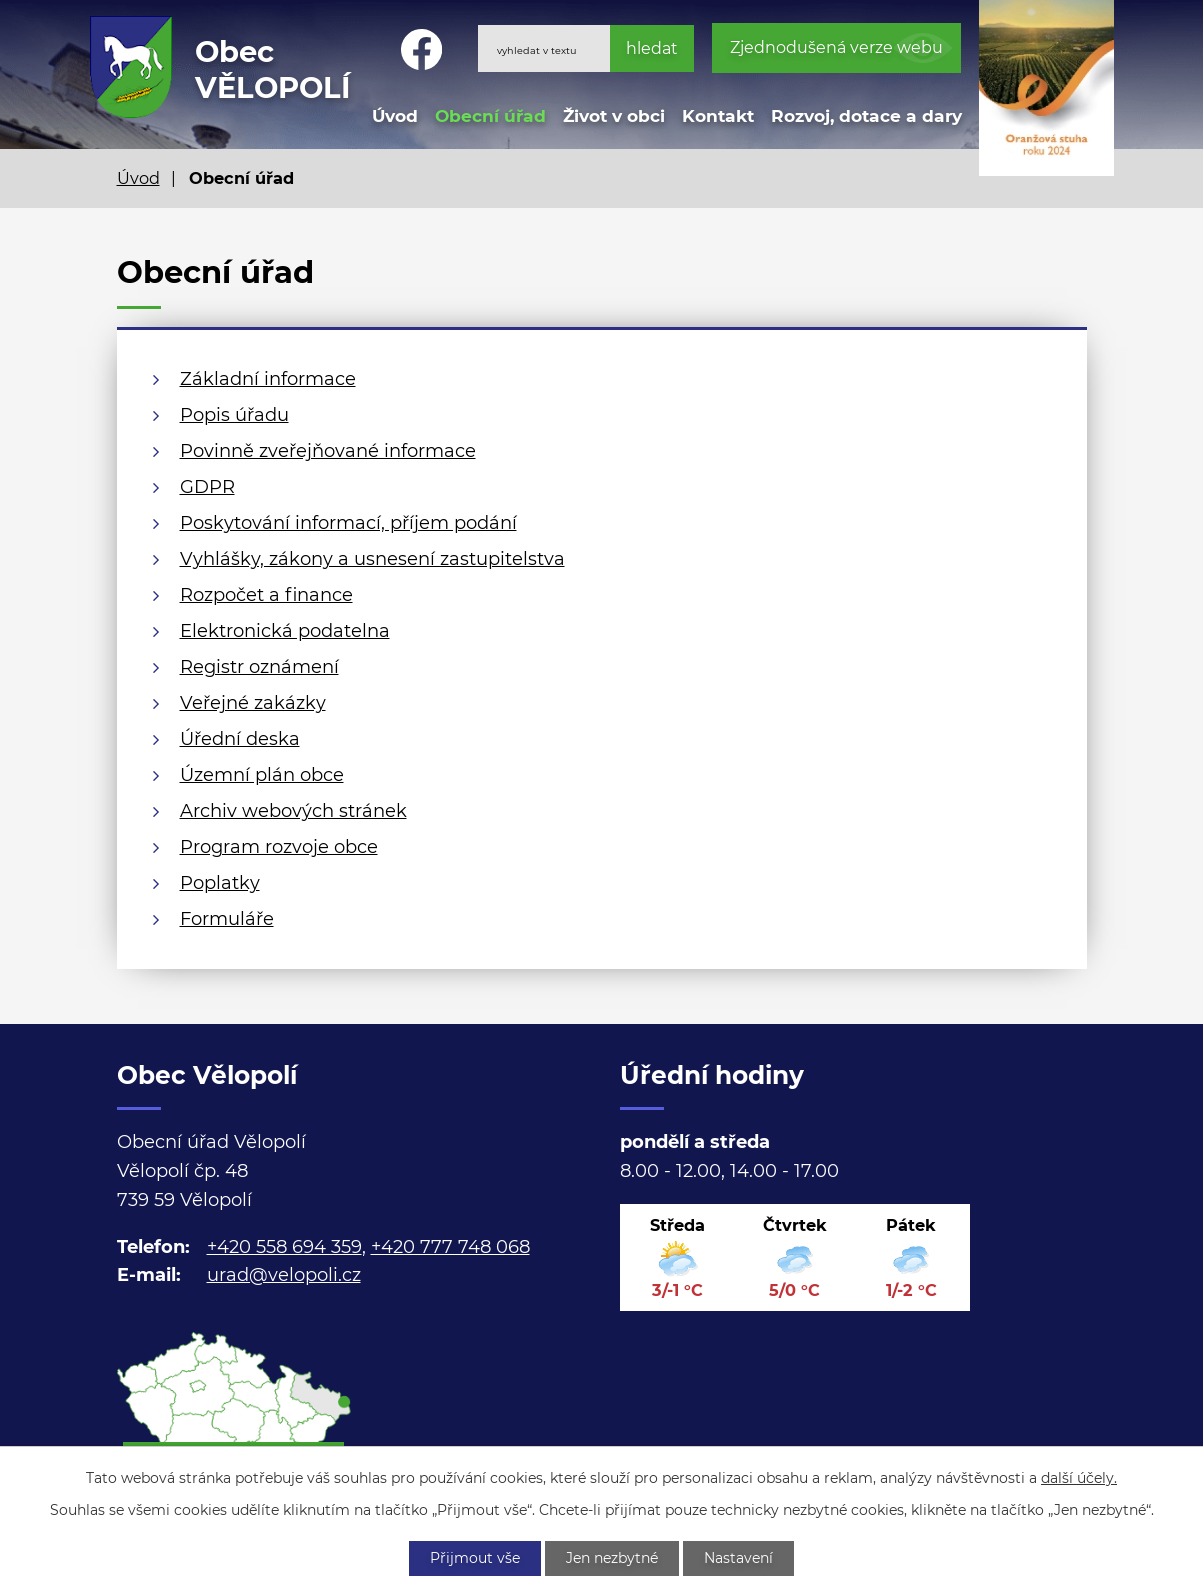 Image resolution: width=1203 pixels, height=1595 pixels. I want to click on Archiv webových stránek, so click(293, 811).